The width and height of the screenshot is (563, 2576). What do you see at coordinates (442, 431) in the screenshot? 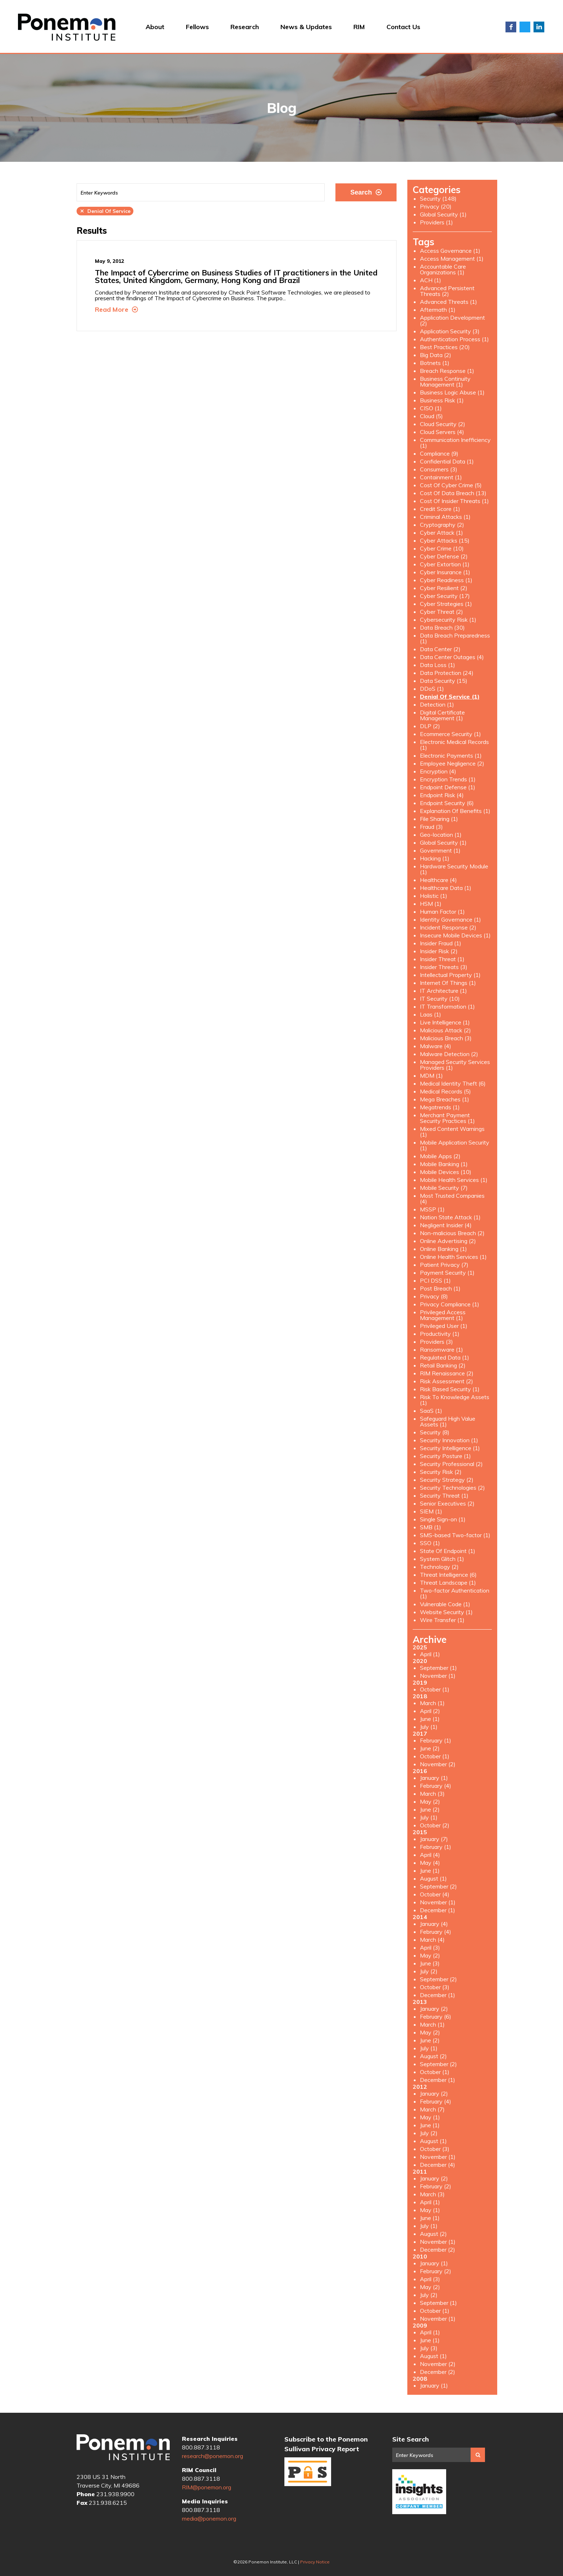
I see `Cloud Servers (4)` at bounding box center [442, 431].